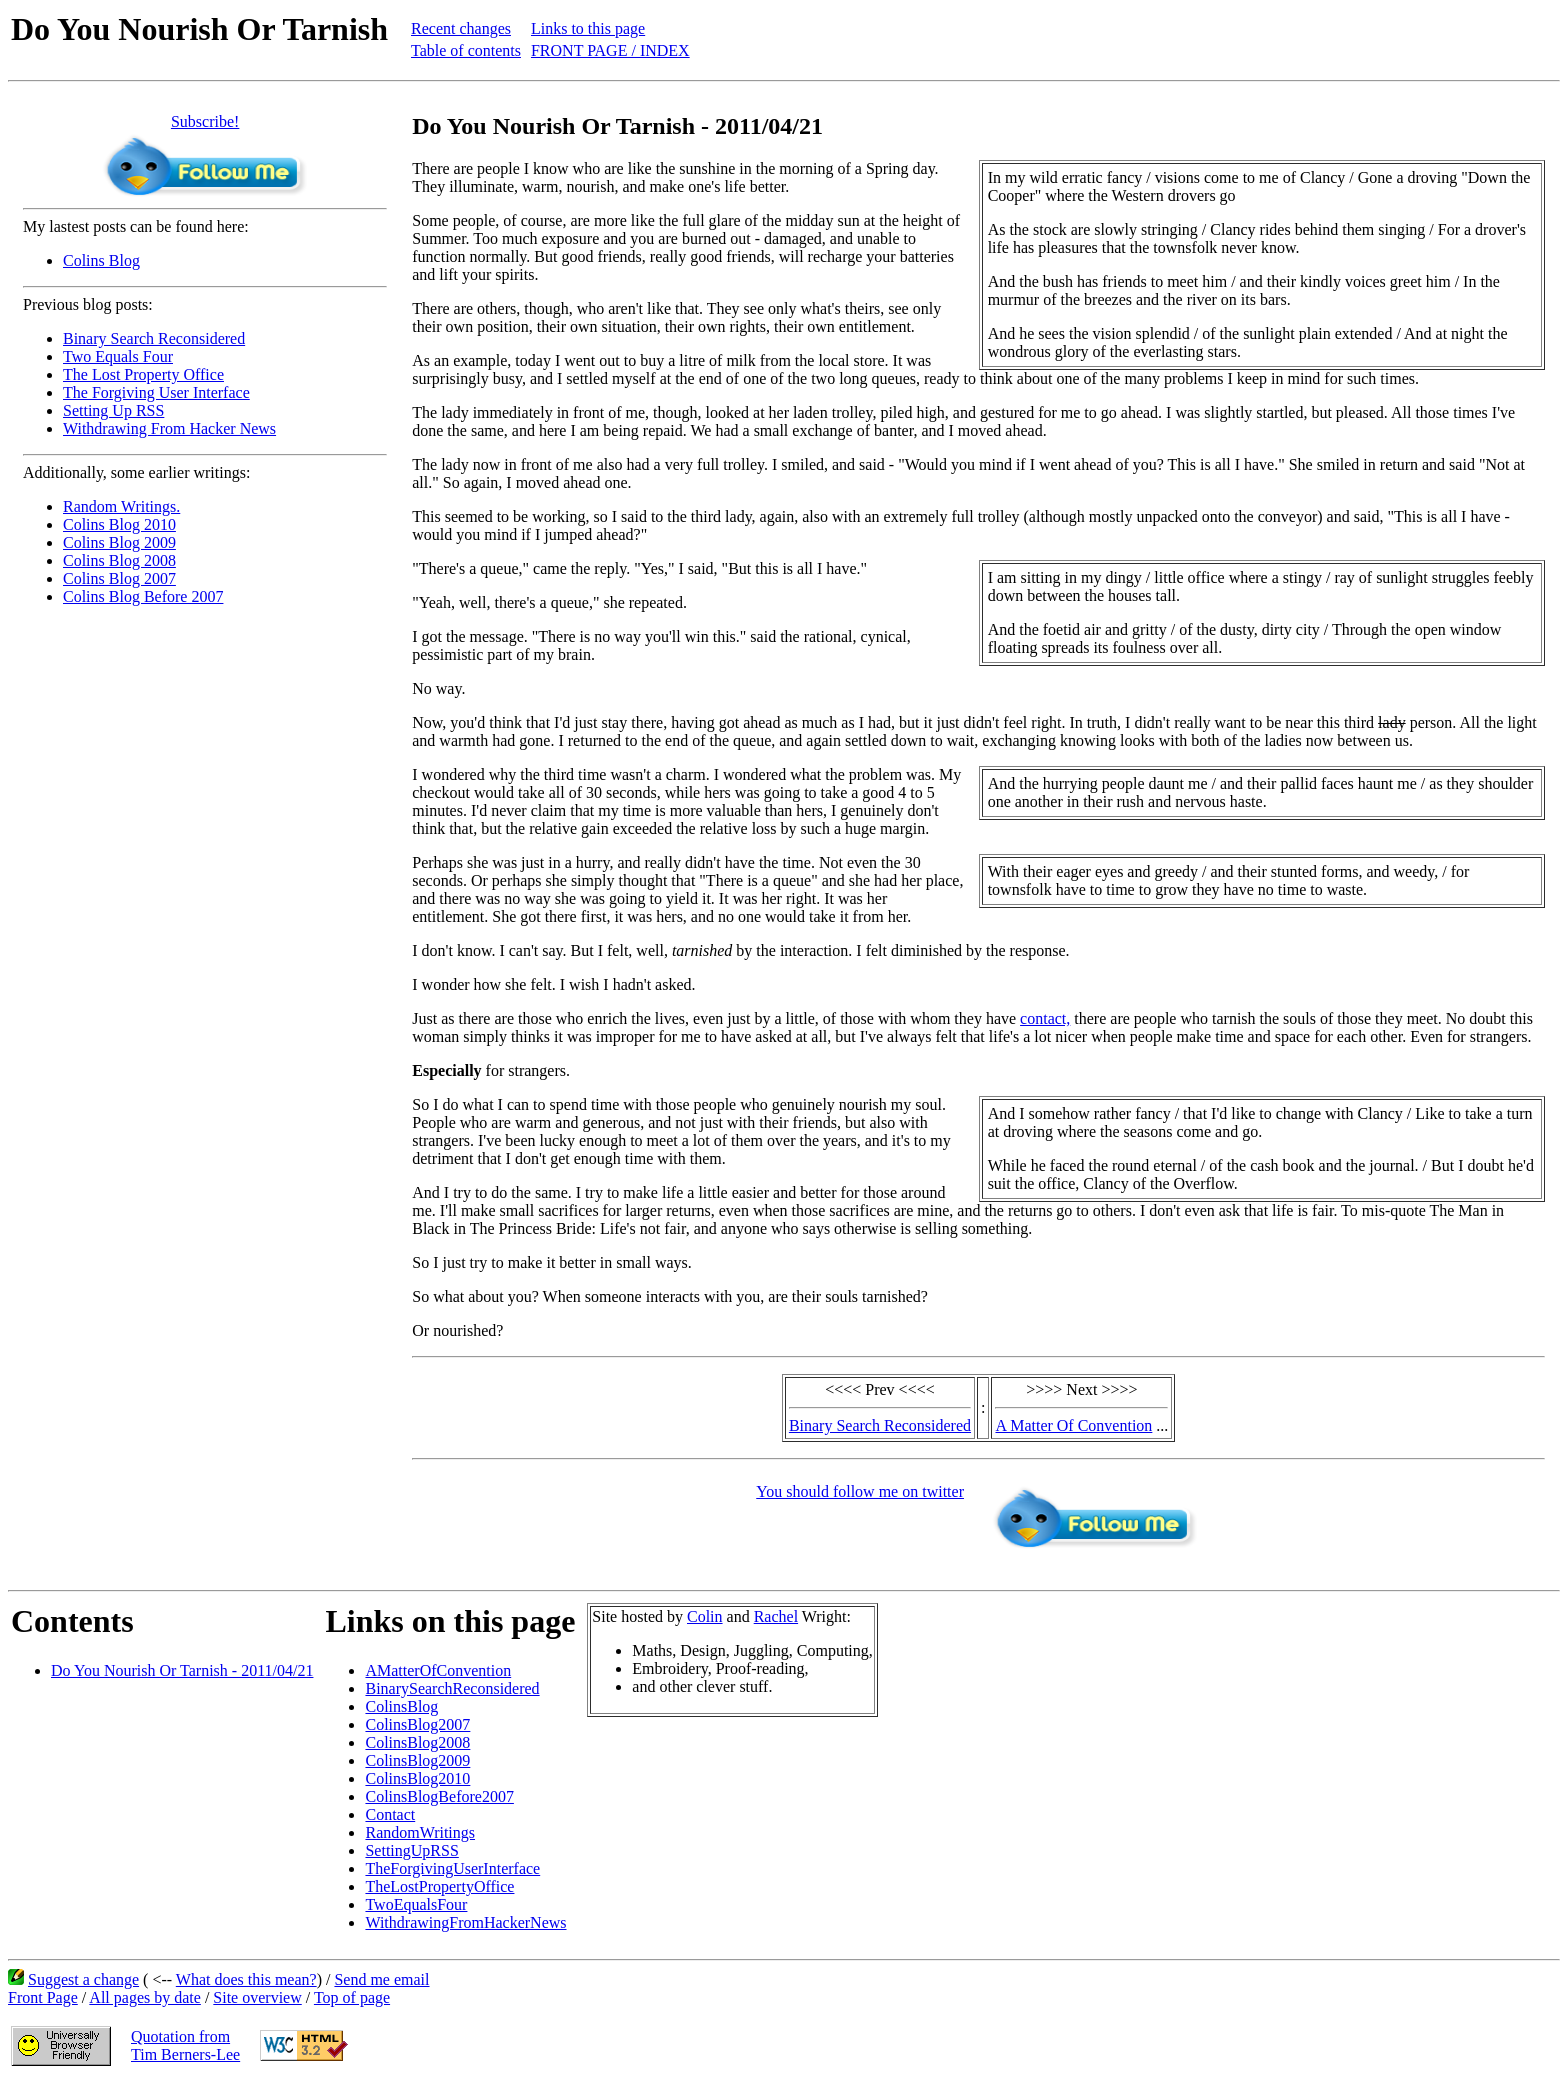 The image size is (1568, 2085). I want to click on Do You Nourish Or Tarnish - 2011/04/21, so click(182, 1670).